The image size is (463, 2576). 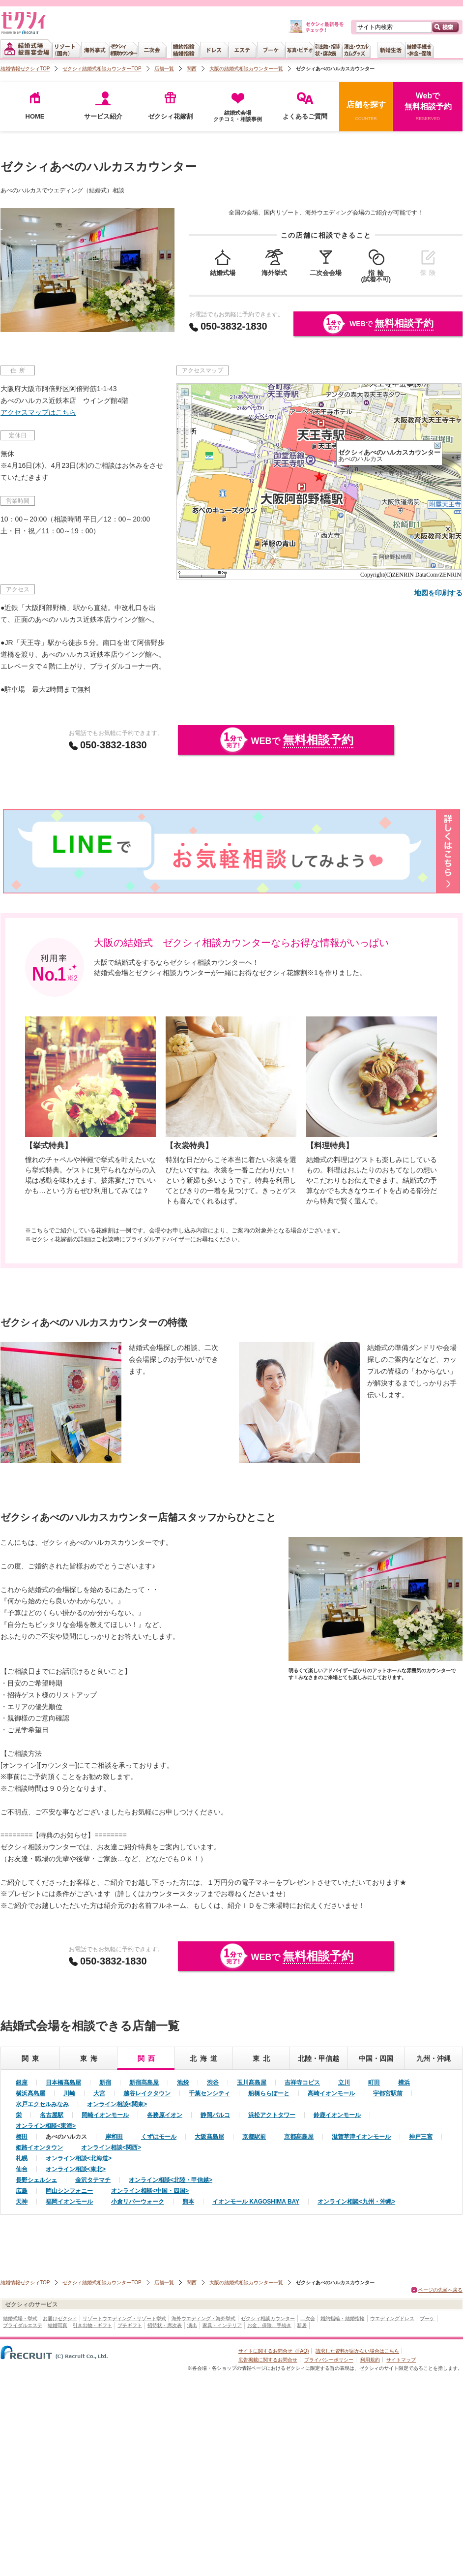 What do you see at coordinates (188, 2201) in the screenshot?
I see `熊本` at bounding box center [188, 2201].